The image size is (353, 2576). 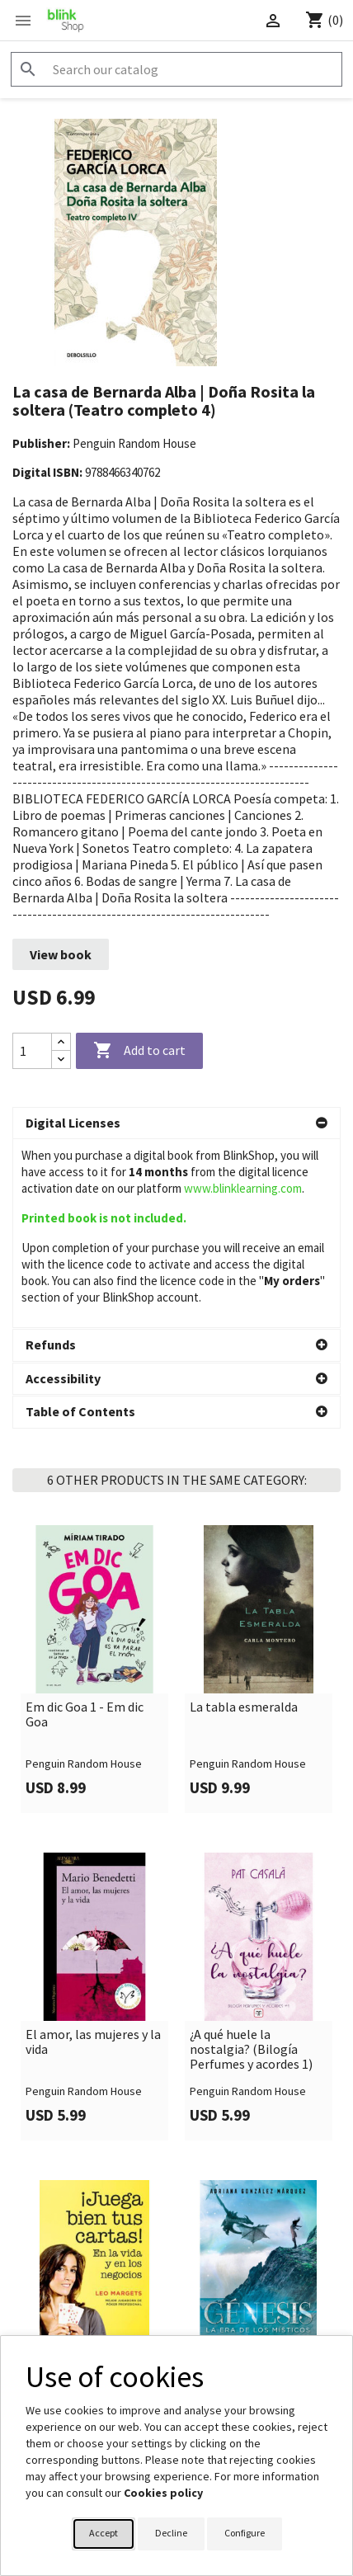 What do you see at coordinates (89, 2173) in the screenshot?
I see `¡Juega bien tus cartas!` at bounding box center [89, 2173].